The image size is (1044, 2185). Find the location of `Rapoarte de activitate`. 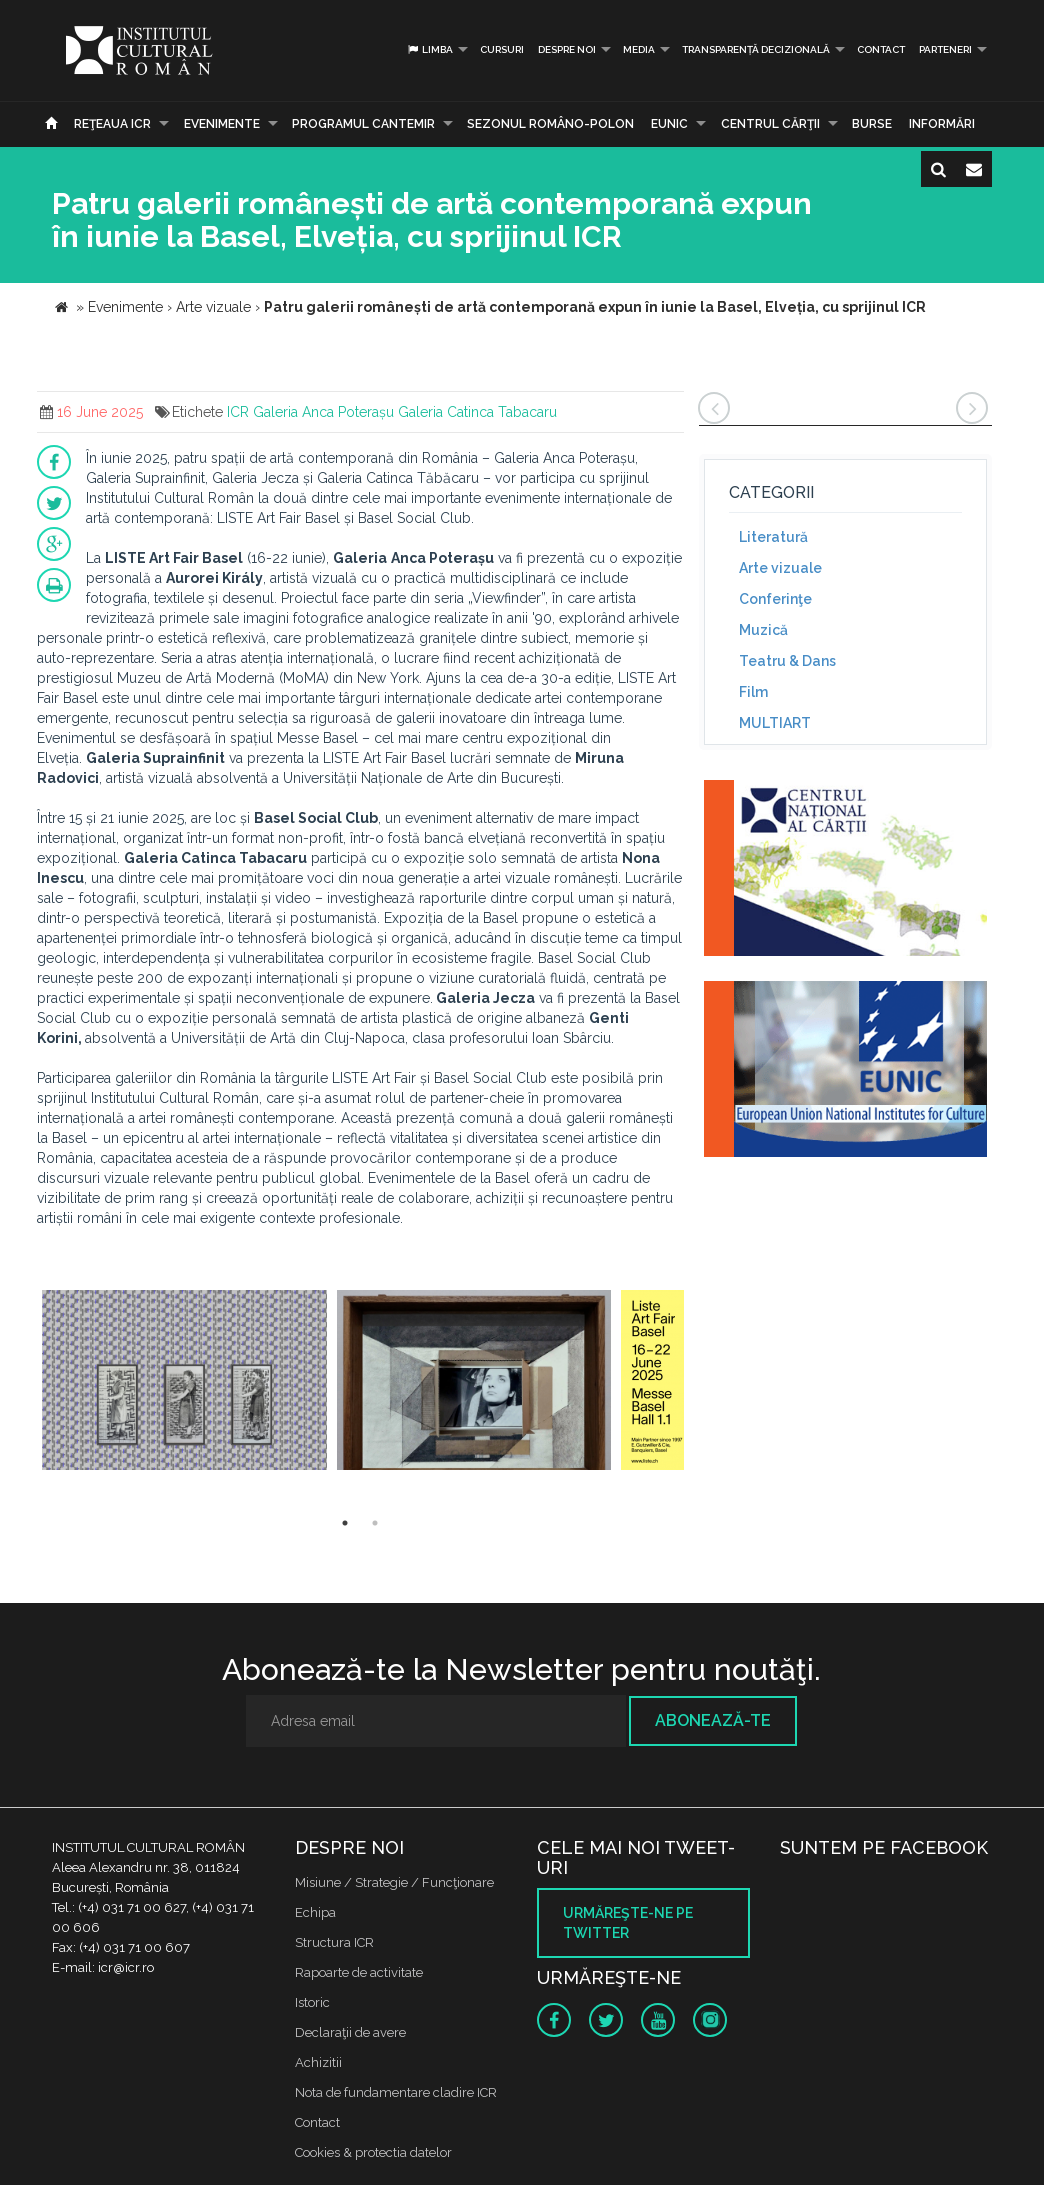

Rapoarte de activitate is located at coordinates (359, 1972).